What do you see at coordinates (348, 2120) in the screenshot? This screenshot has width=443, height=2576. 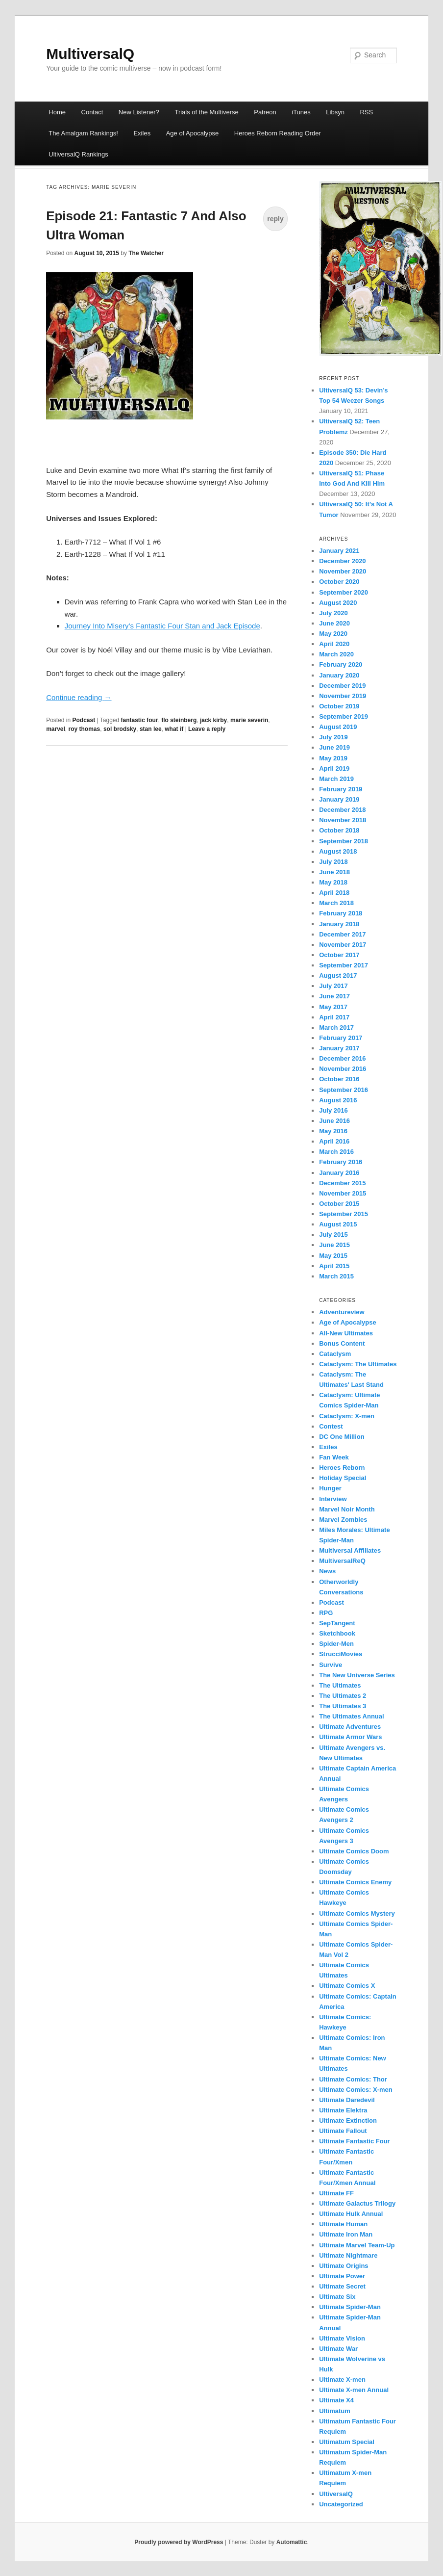 I see `Ultimate Extinction` at bounding box center [348, 2120].